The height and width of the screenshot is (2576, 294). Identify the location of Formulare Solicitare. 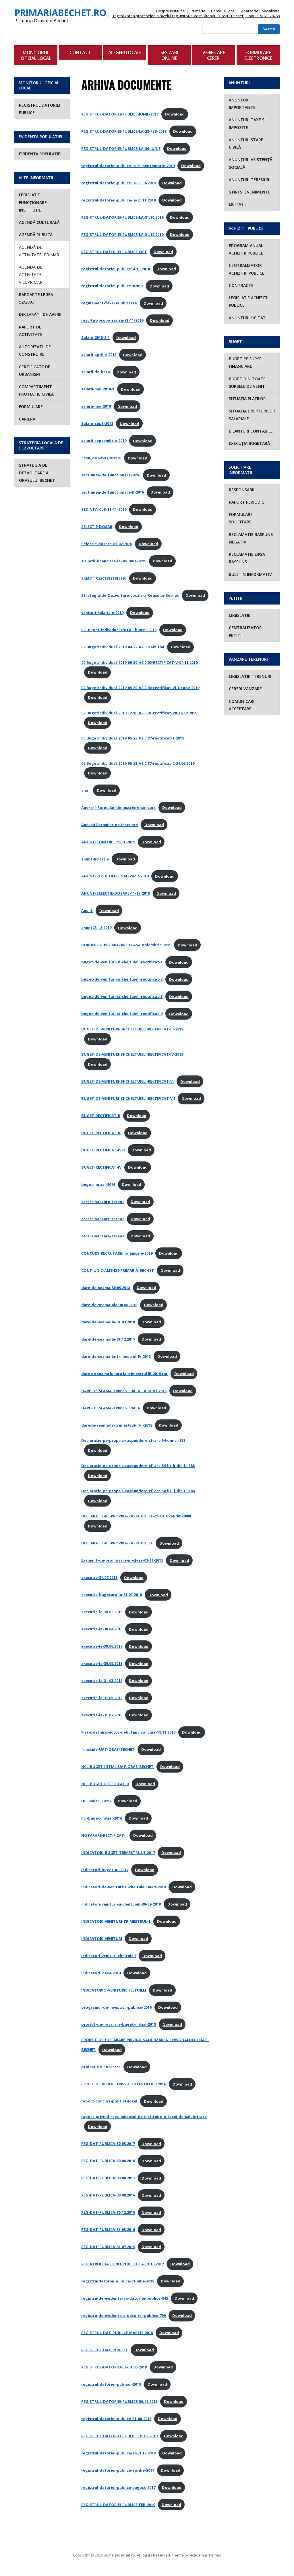
(241, 518).